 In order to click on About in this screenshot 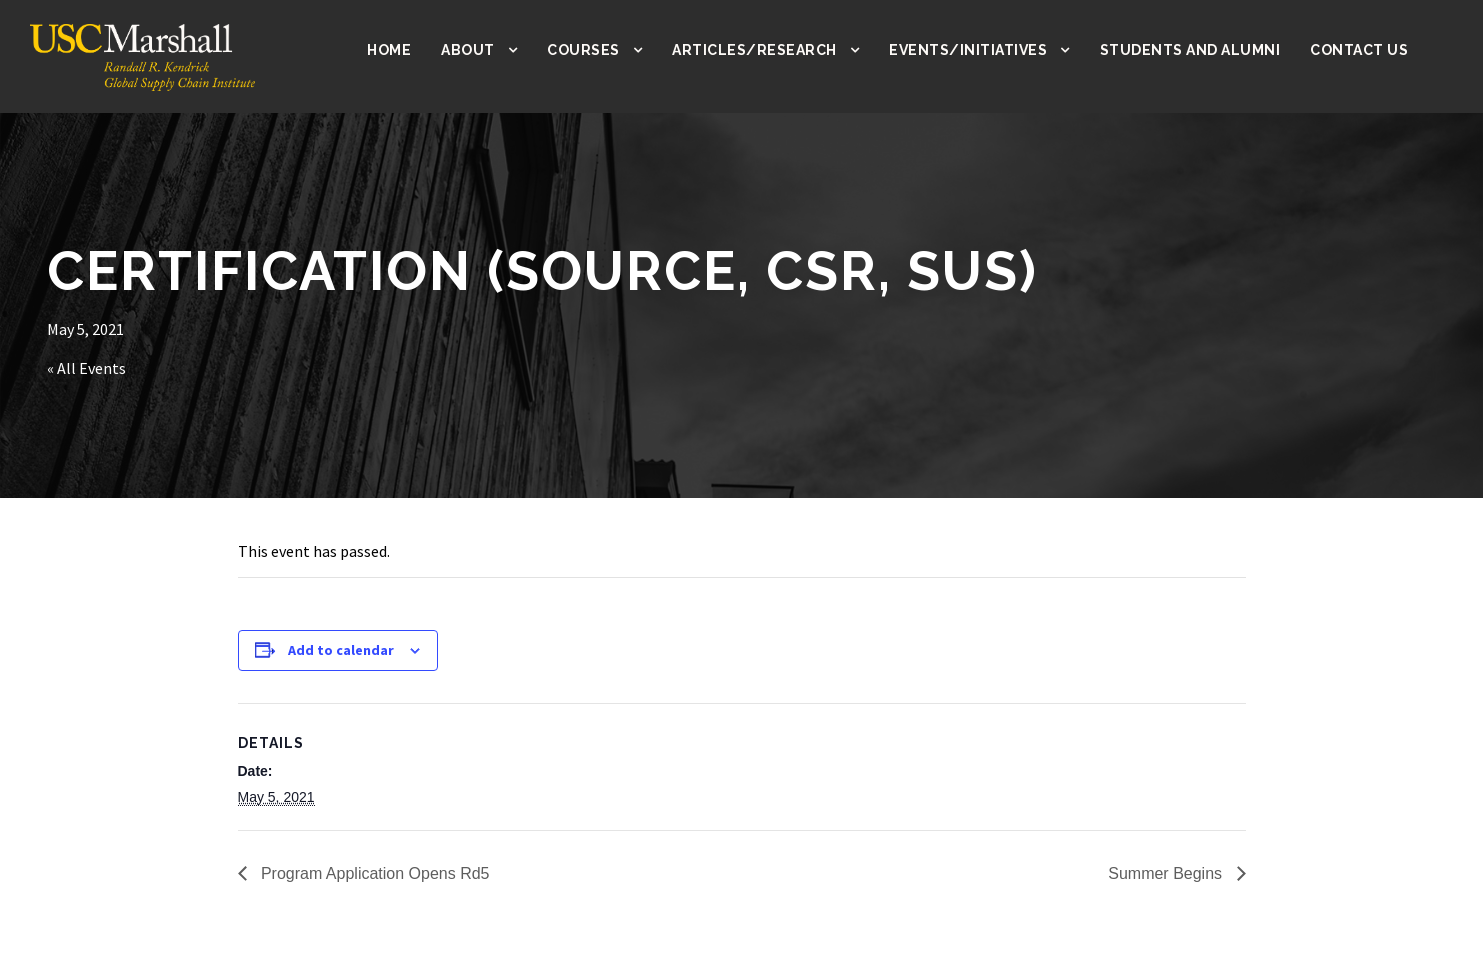, I will do `click(487, 50)`.